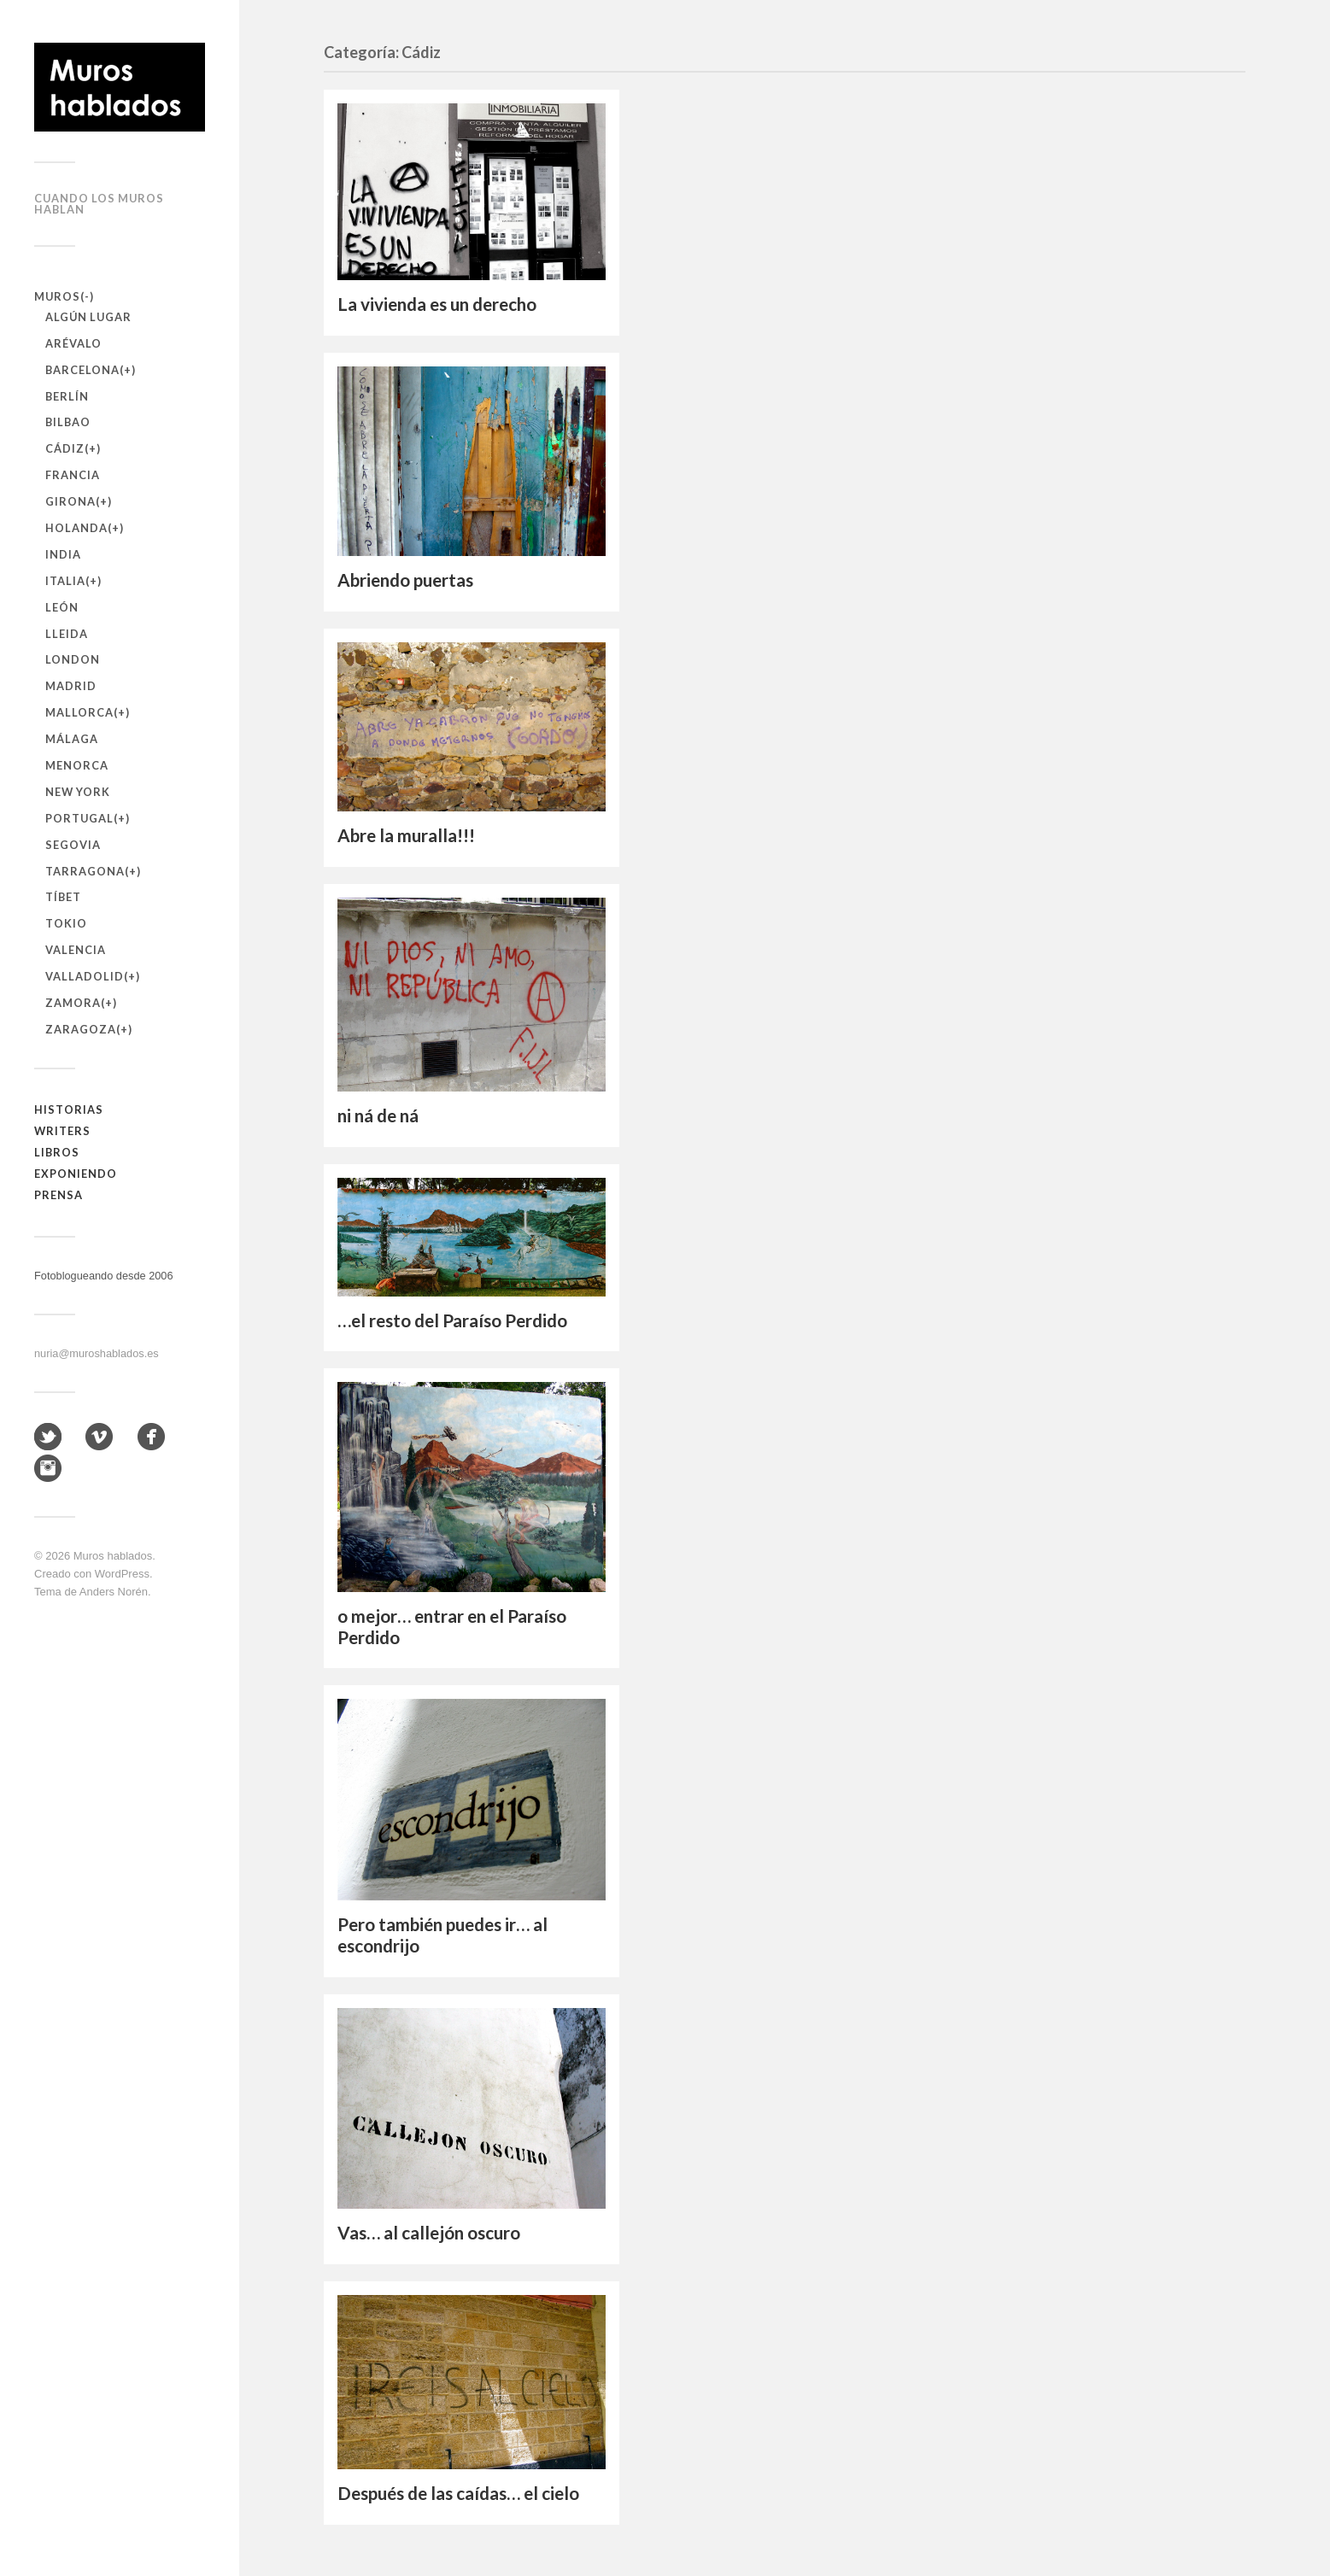 The image size is (1330, 2576). Describe the element at coordinates (70, 501) in the screenshot. I see `Girona` at that location.